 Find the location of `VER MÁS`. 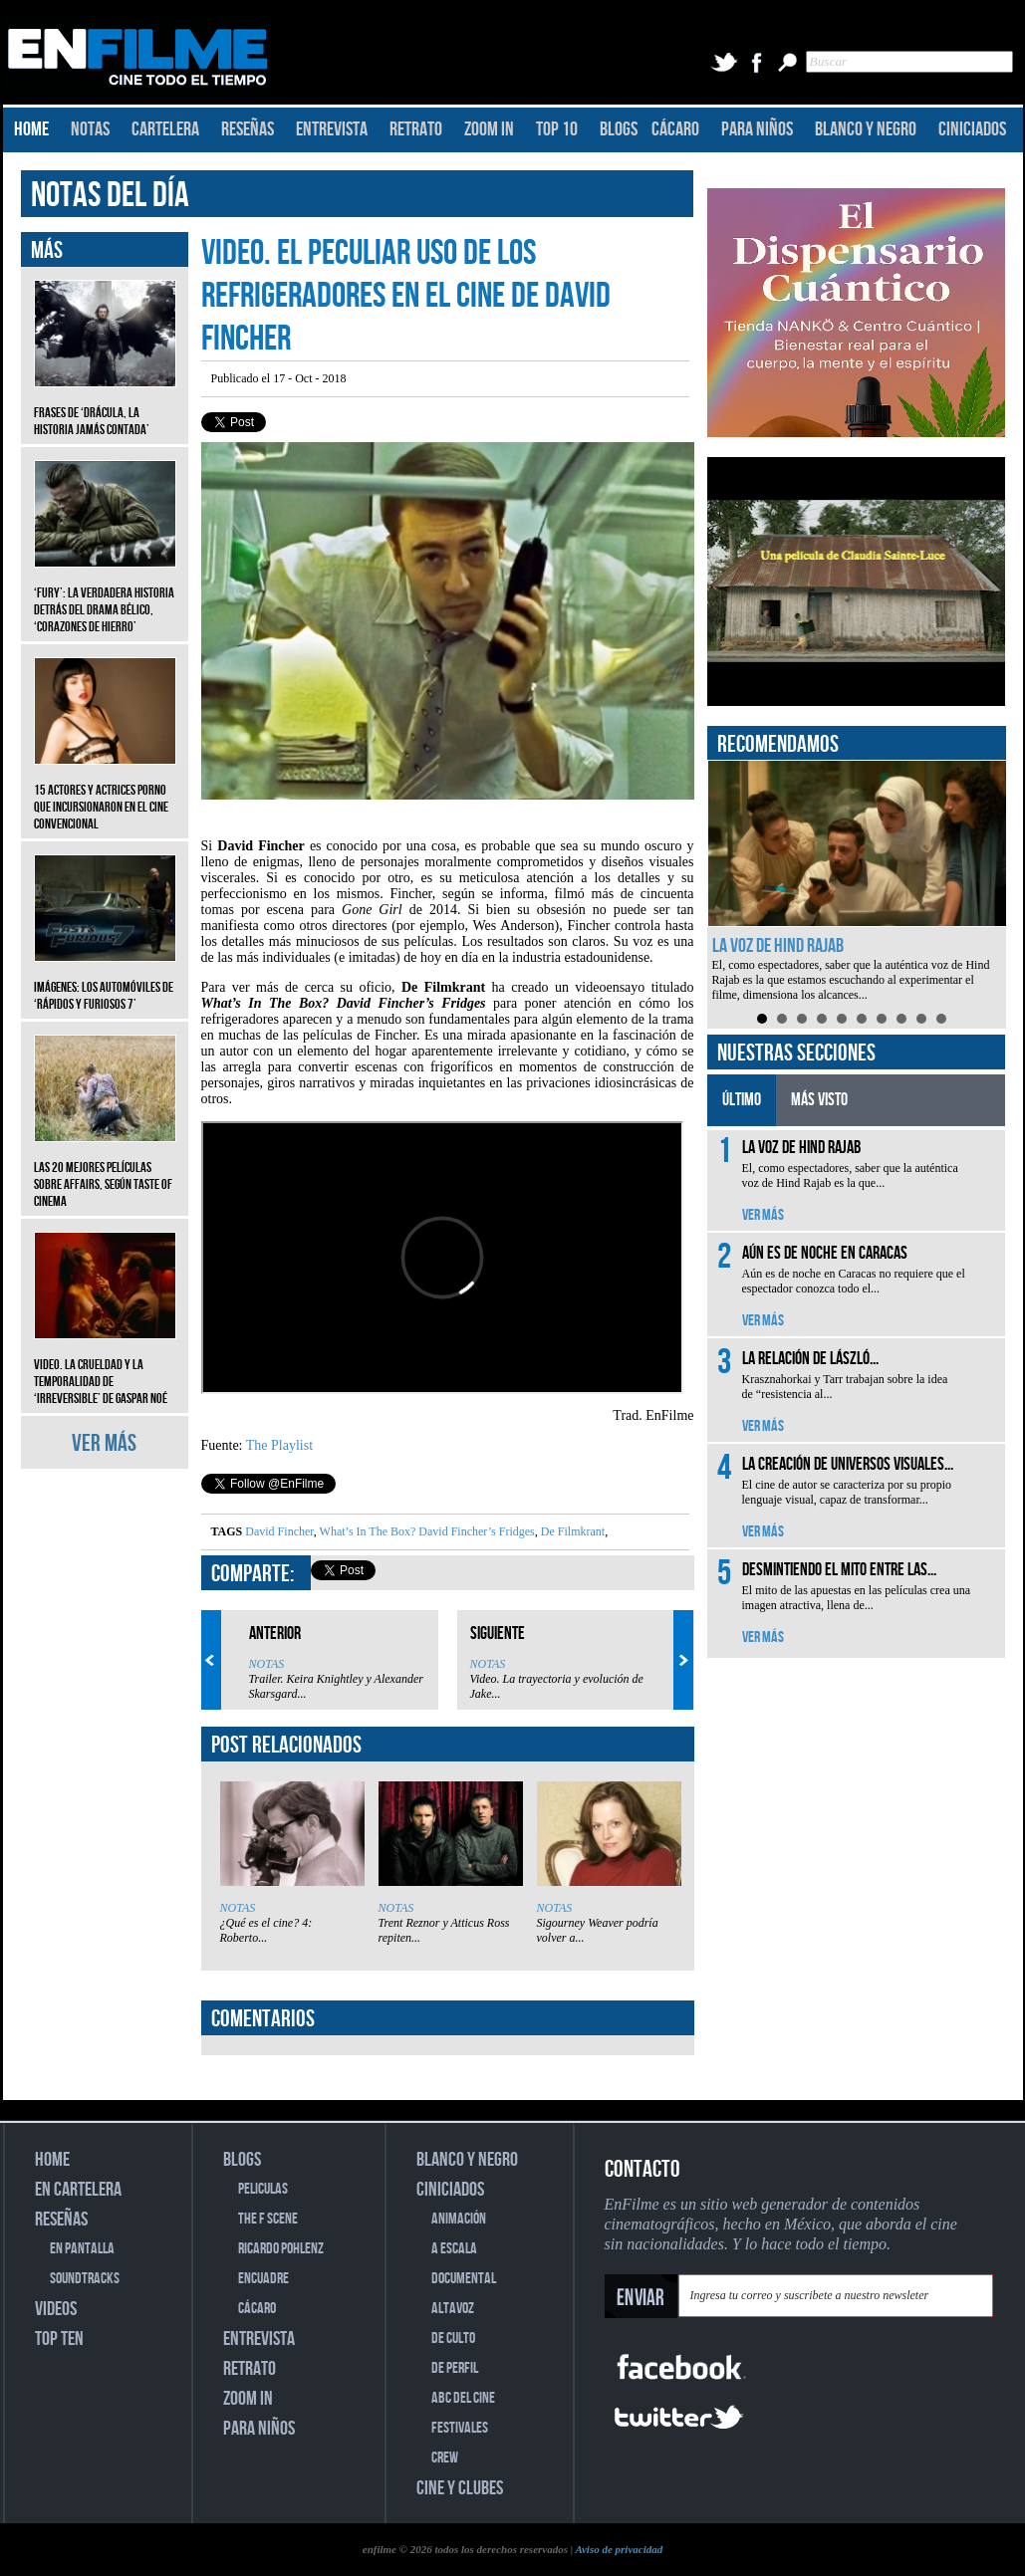

VER MÁS is located at coordinates (104, 1443).